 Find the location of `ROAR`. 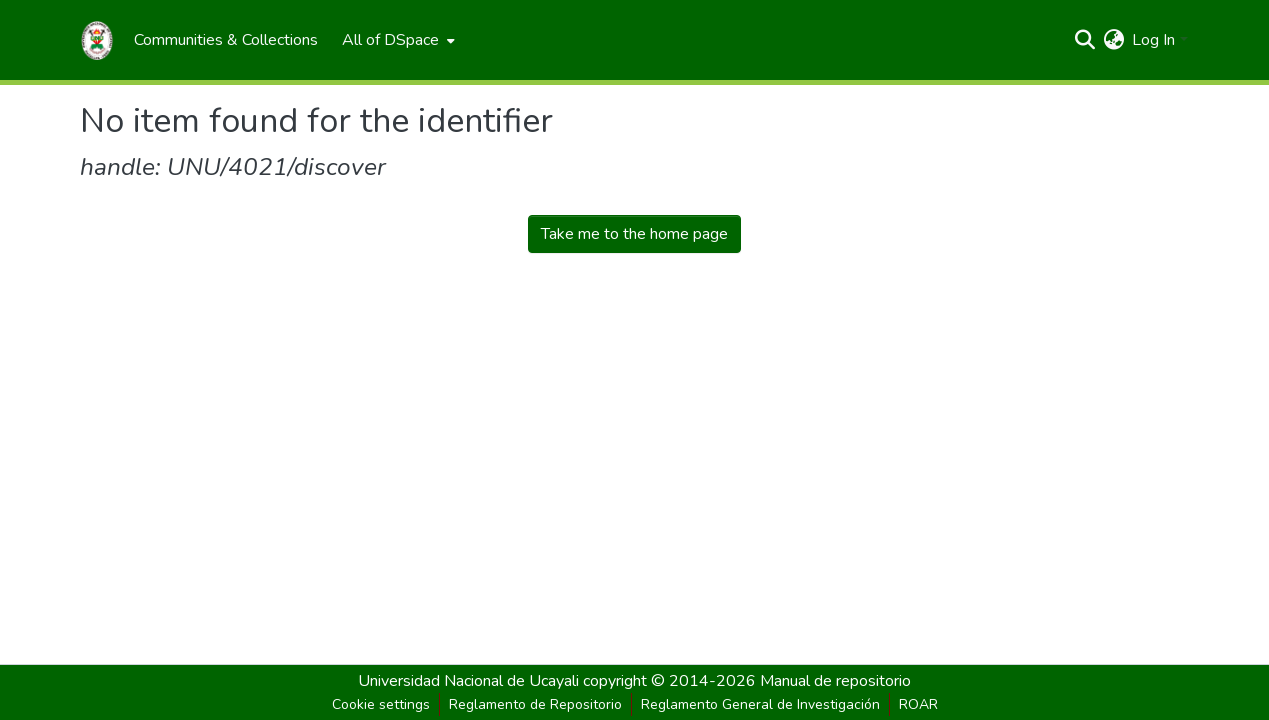

ROAR is located at coordinates (918, 704).